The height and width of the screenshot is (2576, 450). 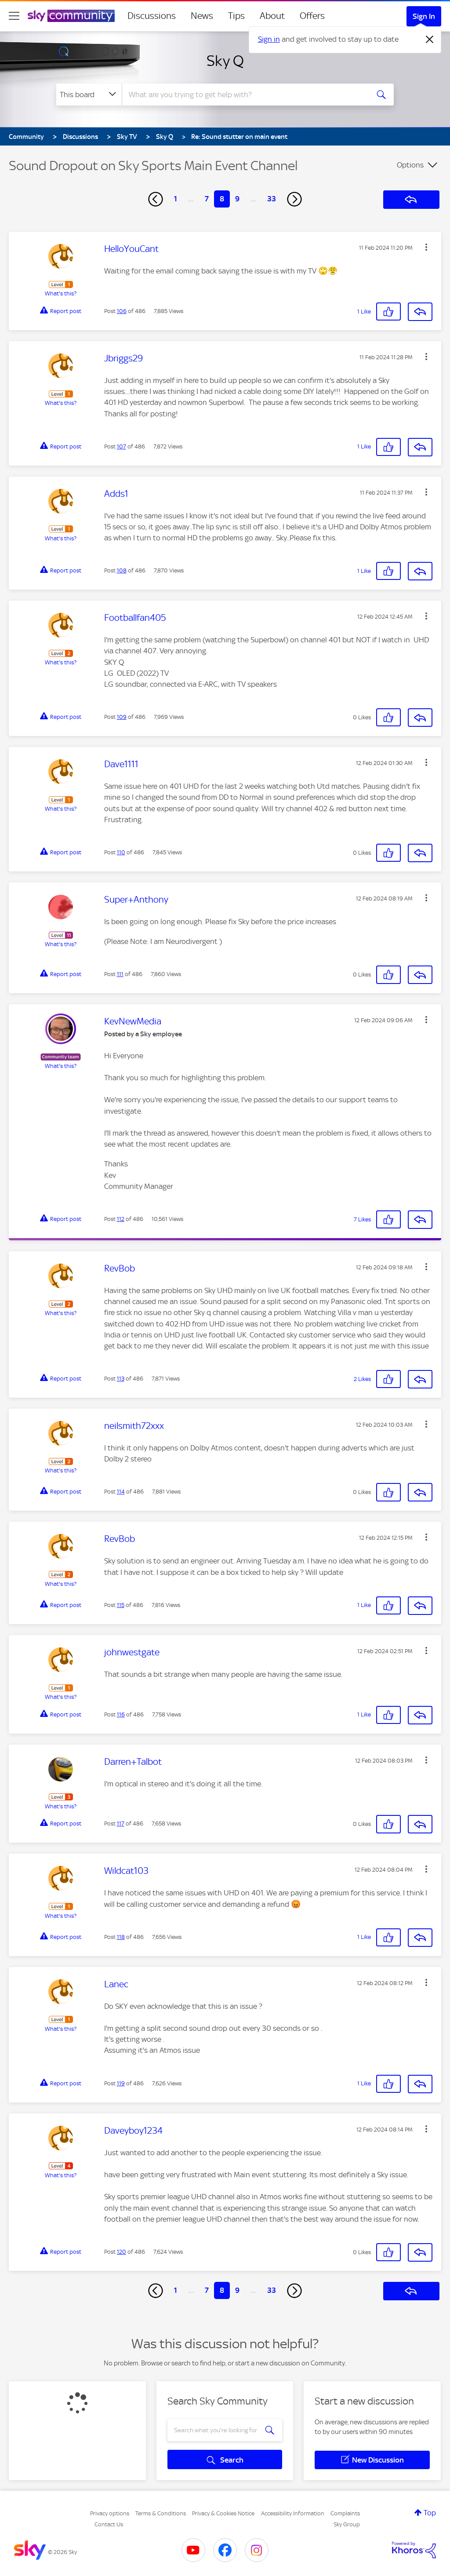 I want to click on [Search Granularity], so click(x=89, y=95).